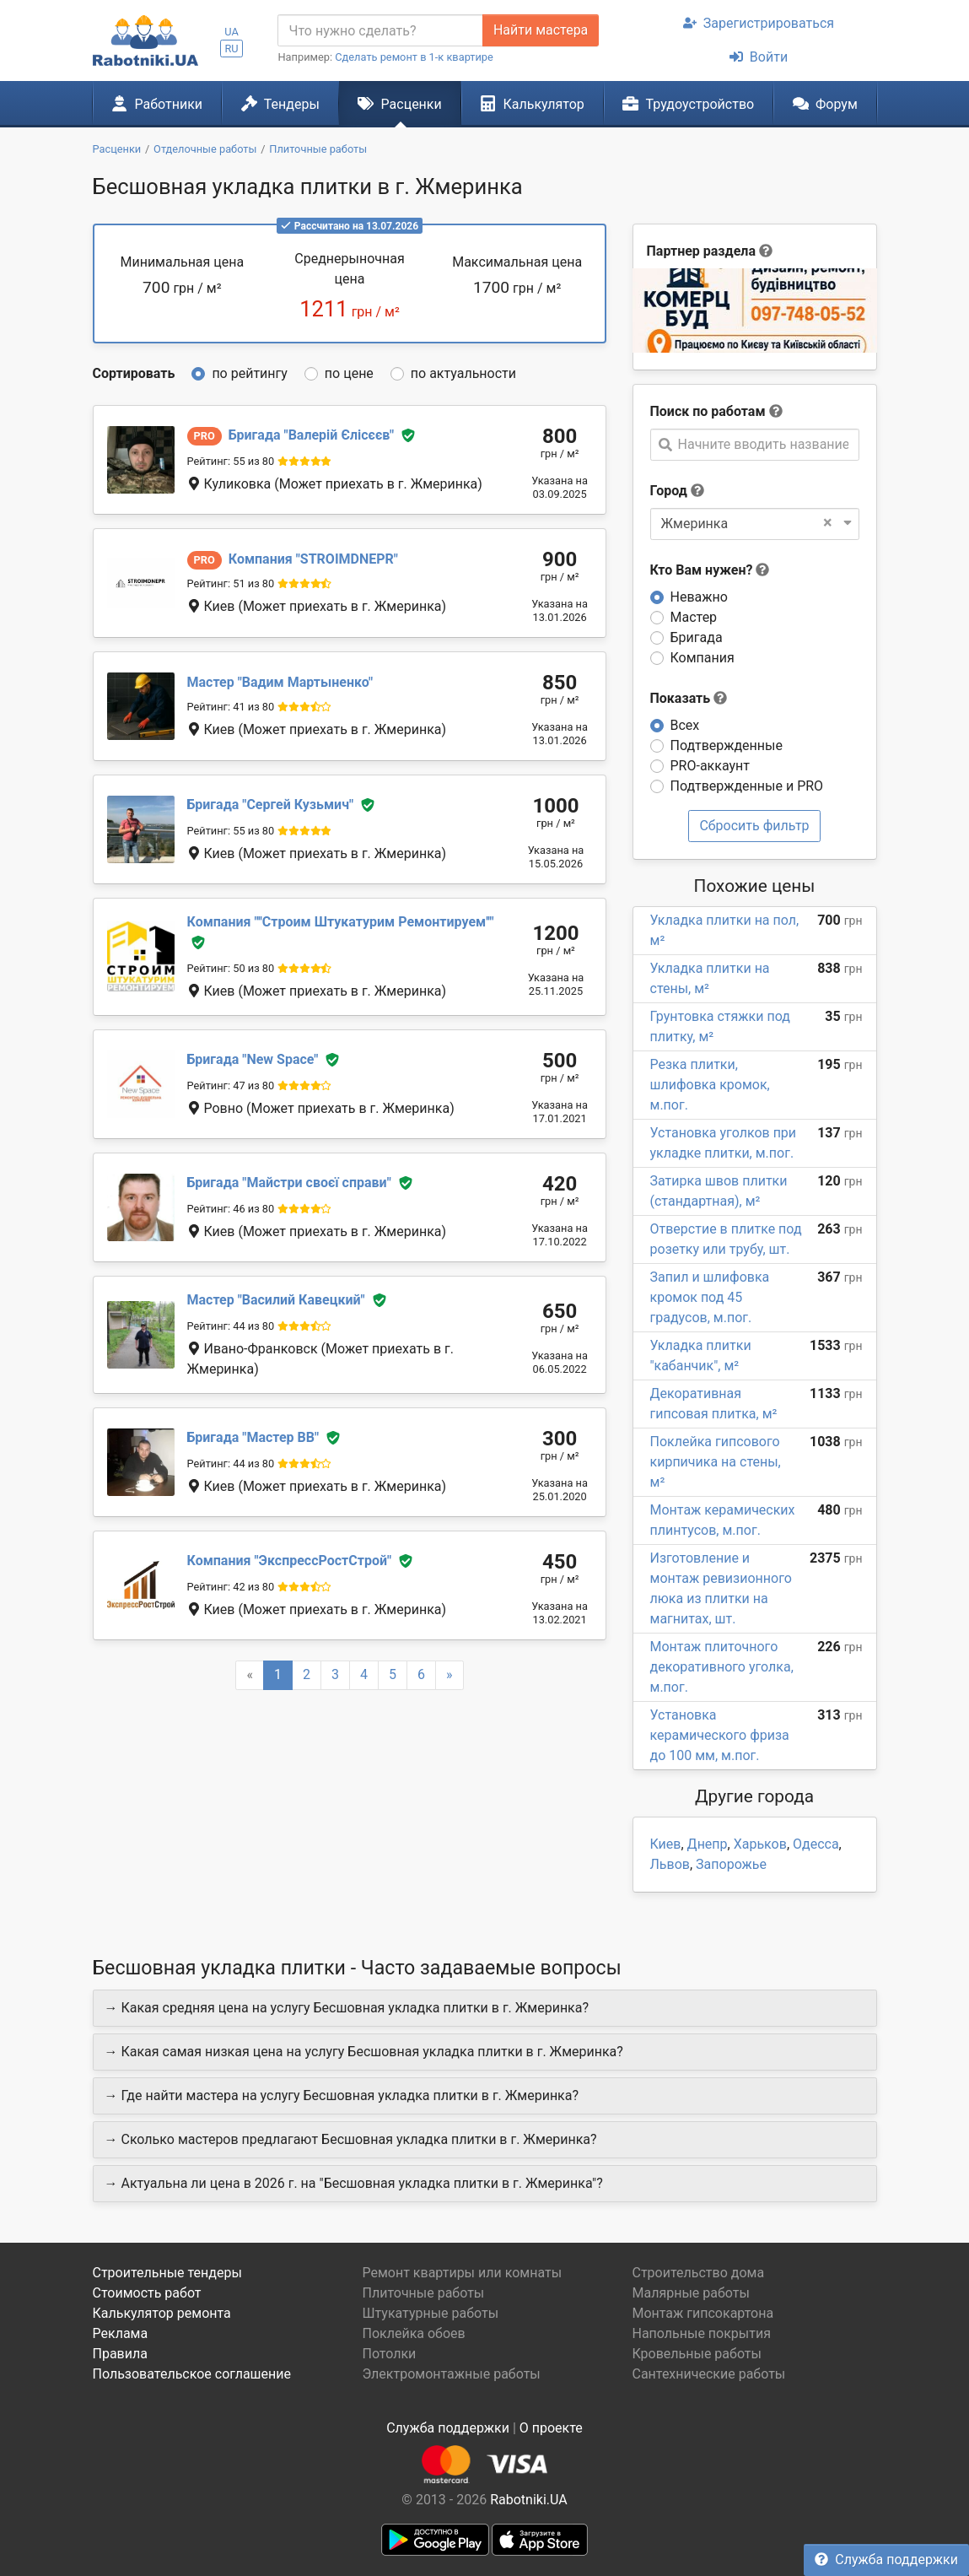 The width and height of the screenshot is (969, 2576). I want to click on Работники, so click(156, 103).